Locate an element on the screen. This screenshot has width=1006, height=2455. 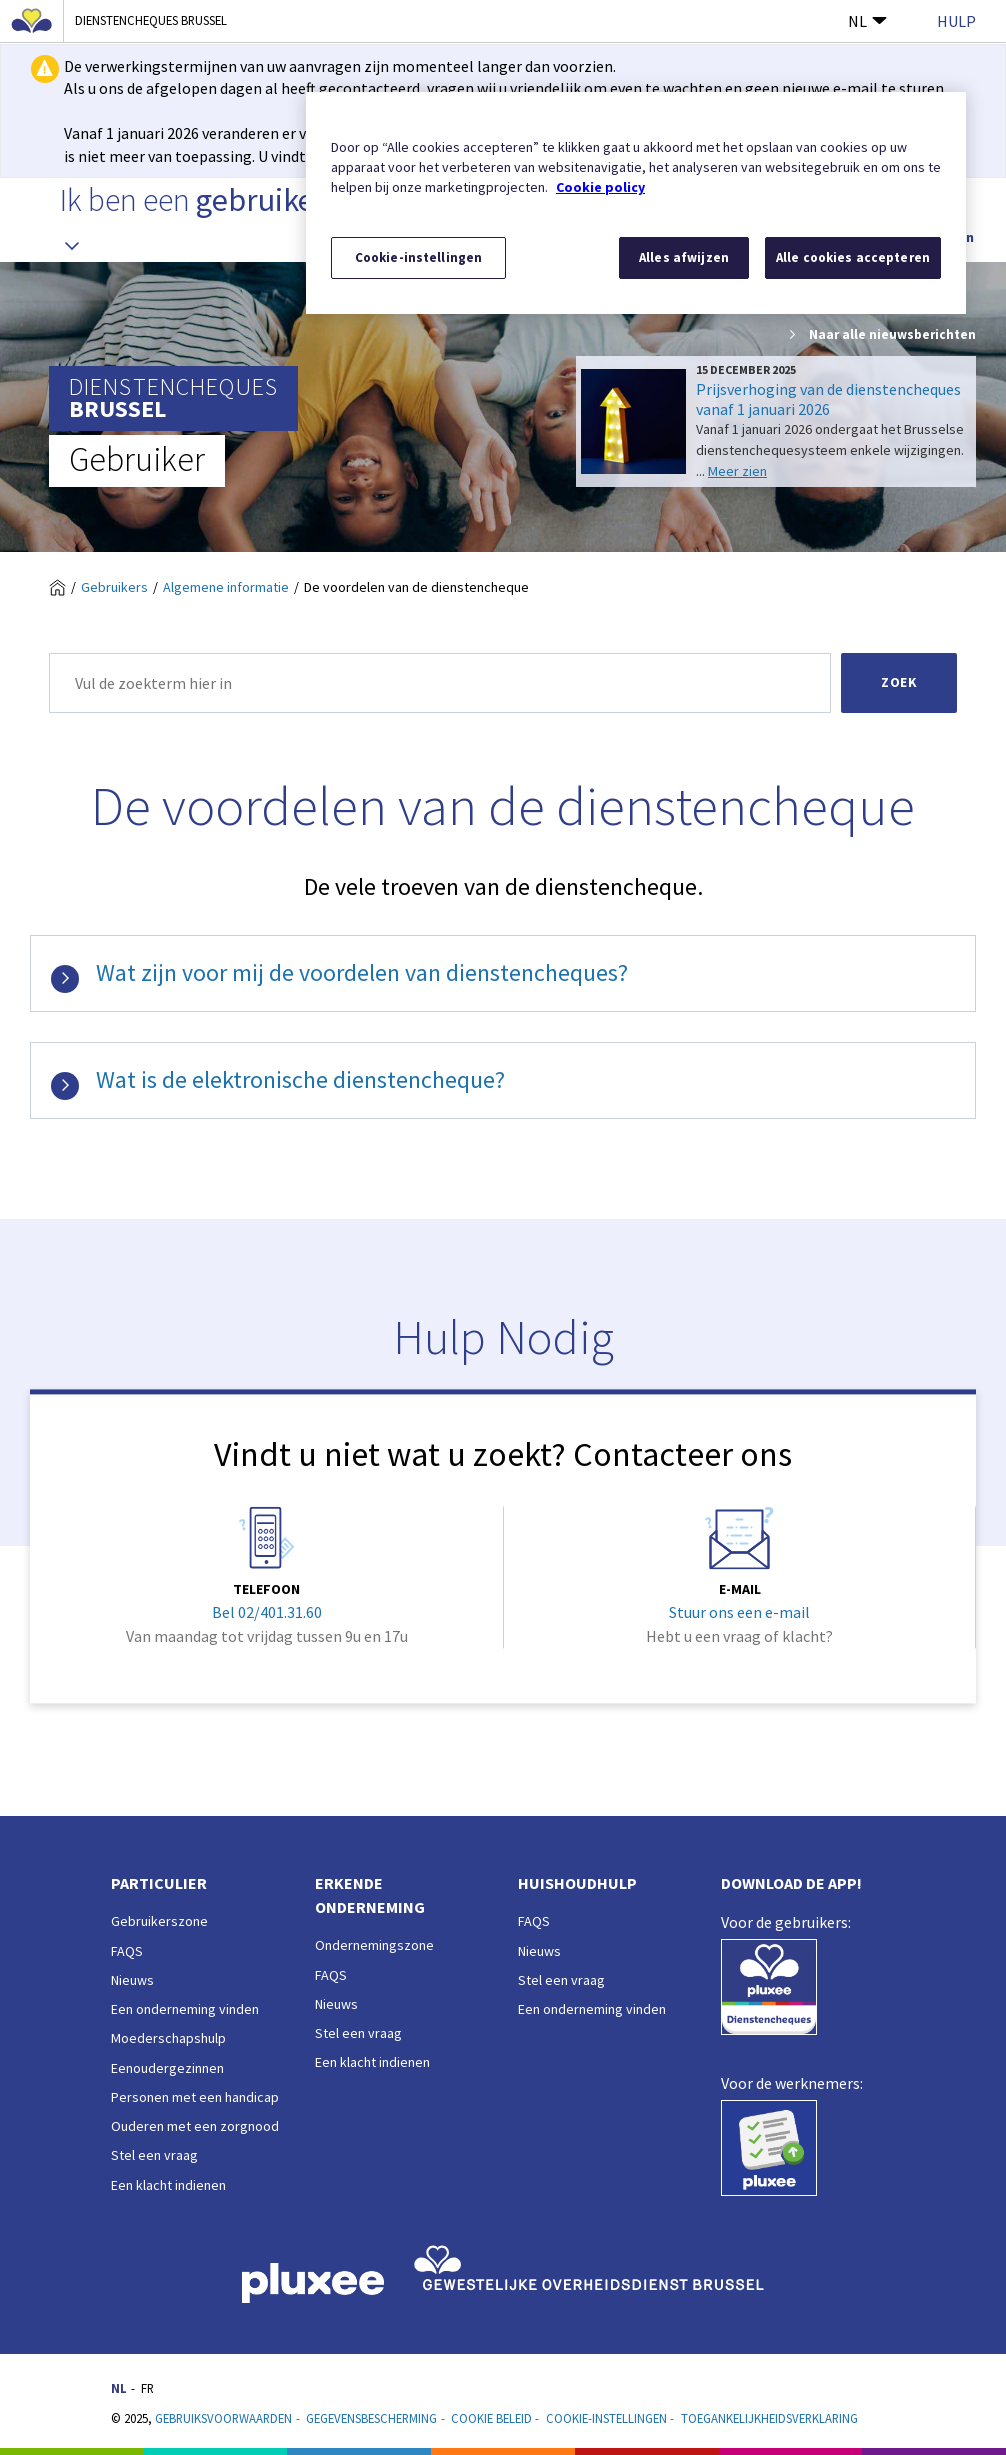
Ondernemingszone is located at coordinates (374, 1945).